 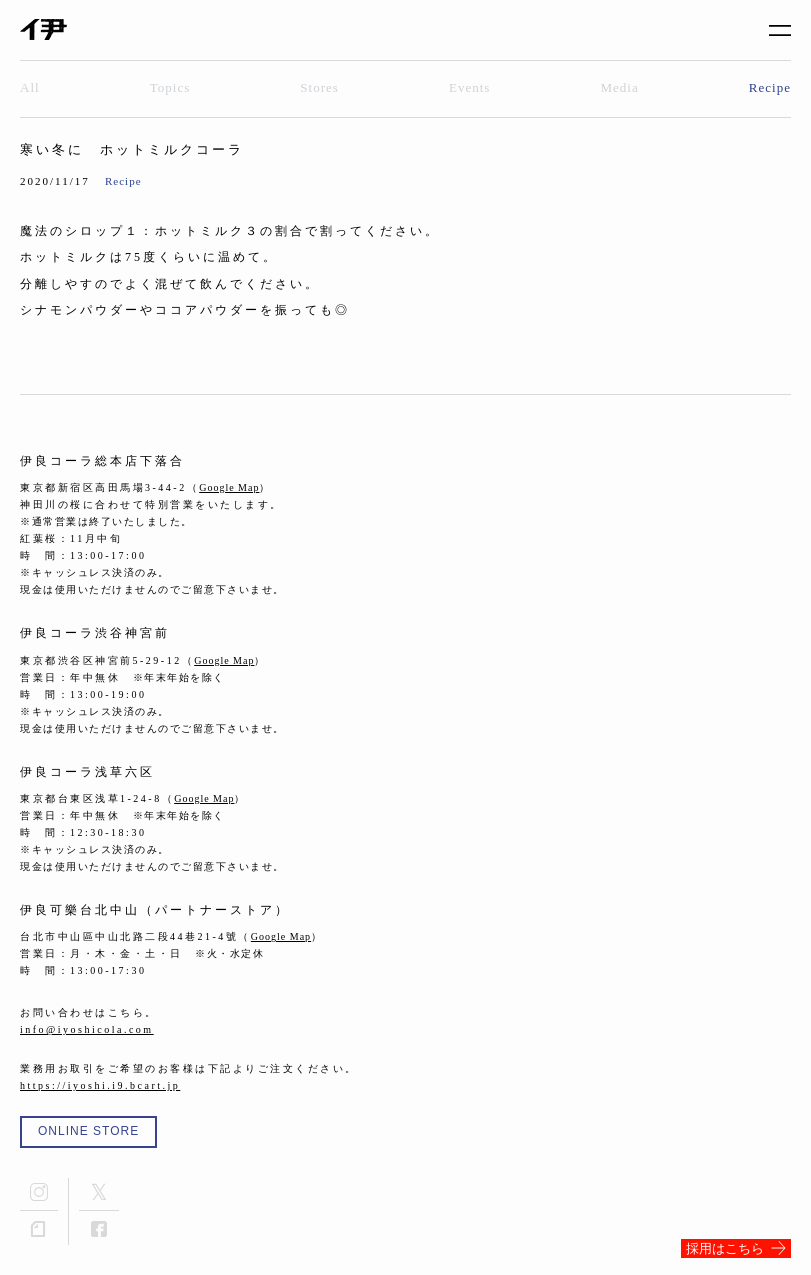 What do you see at coordinates (30, 87) in the screenshot?
I see `All` at bounding box center [30, 87].